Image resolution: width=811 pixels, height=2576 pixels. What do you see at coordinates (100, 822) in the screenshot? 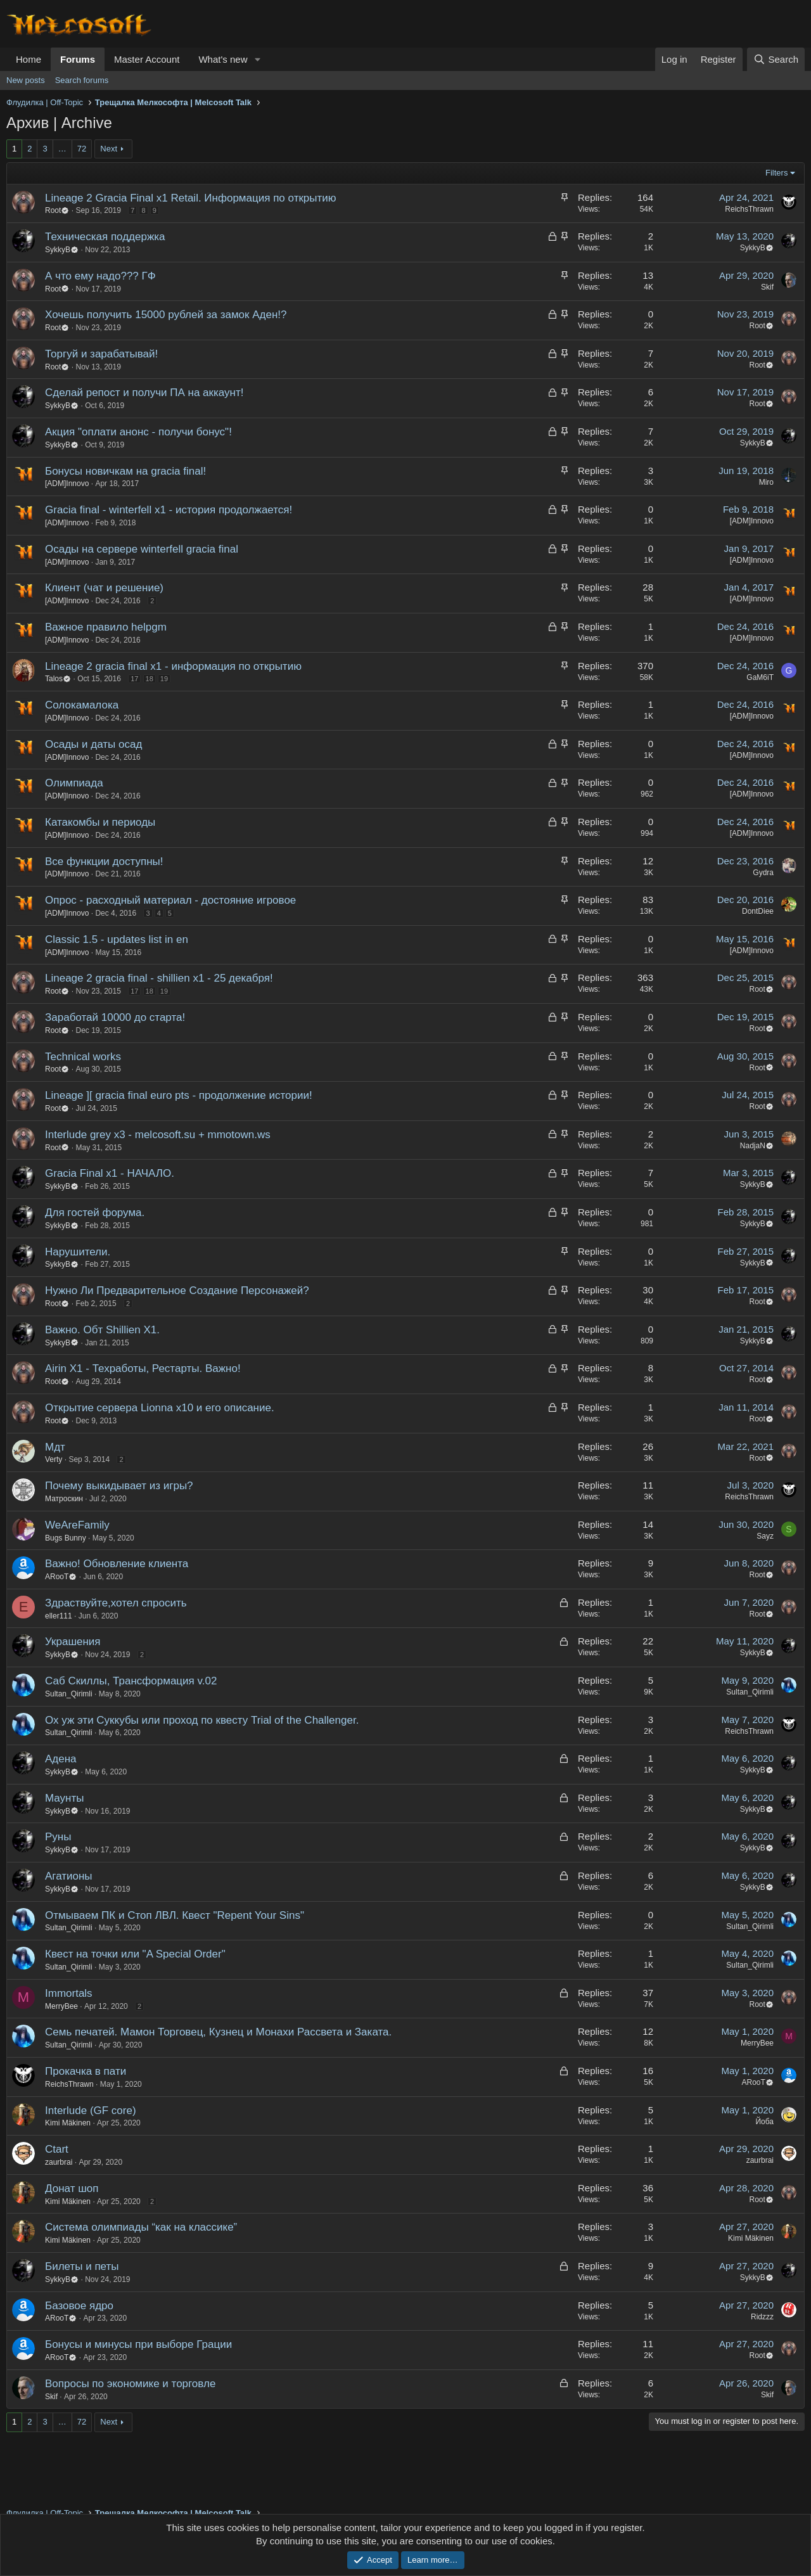
I see `Катакомбы и периоды` at bounding box center [100, 822].